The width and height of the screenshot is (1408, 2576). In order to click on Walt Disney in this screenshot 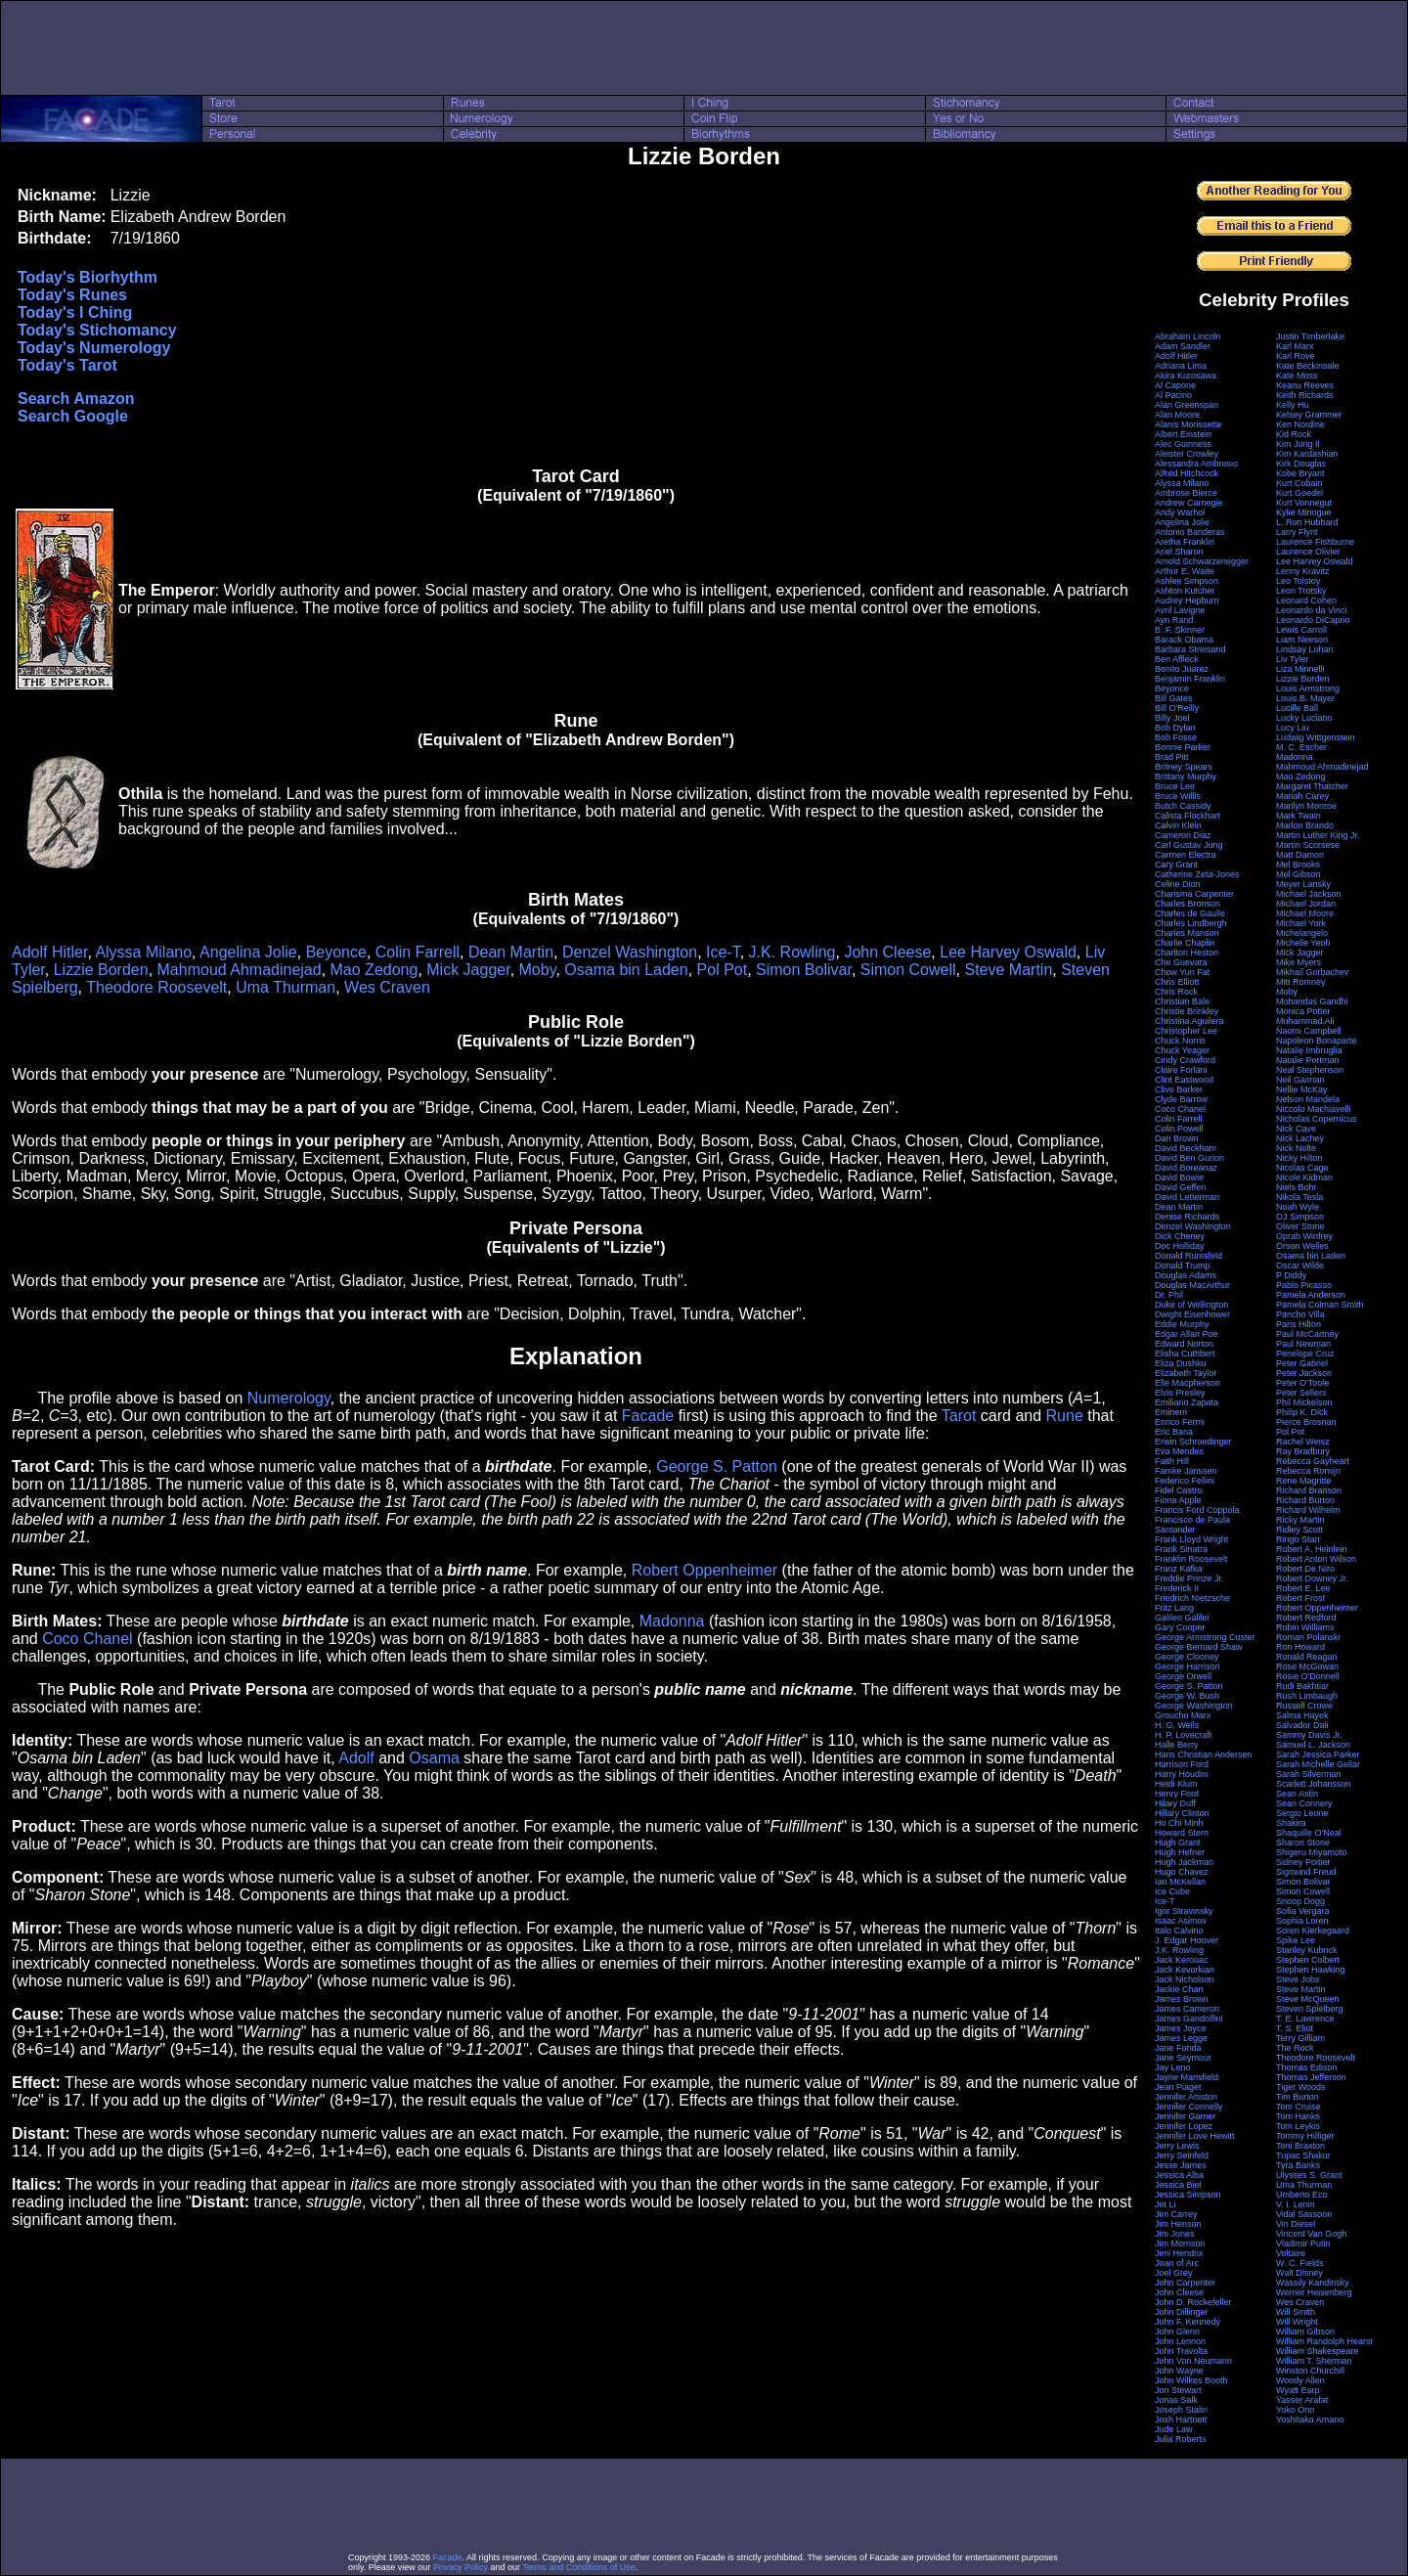, I will do `click(1299, 2273)`.